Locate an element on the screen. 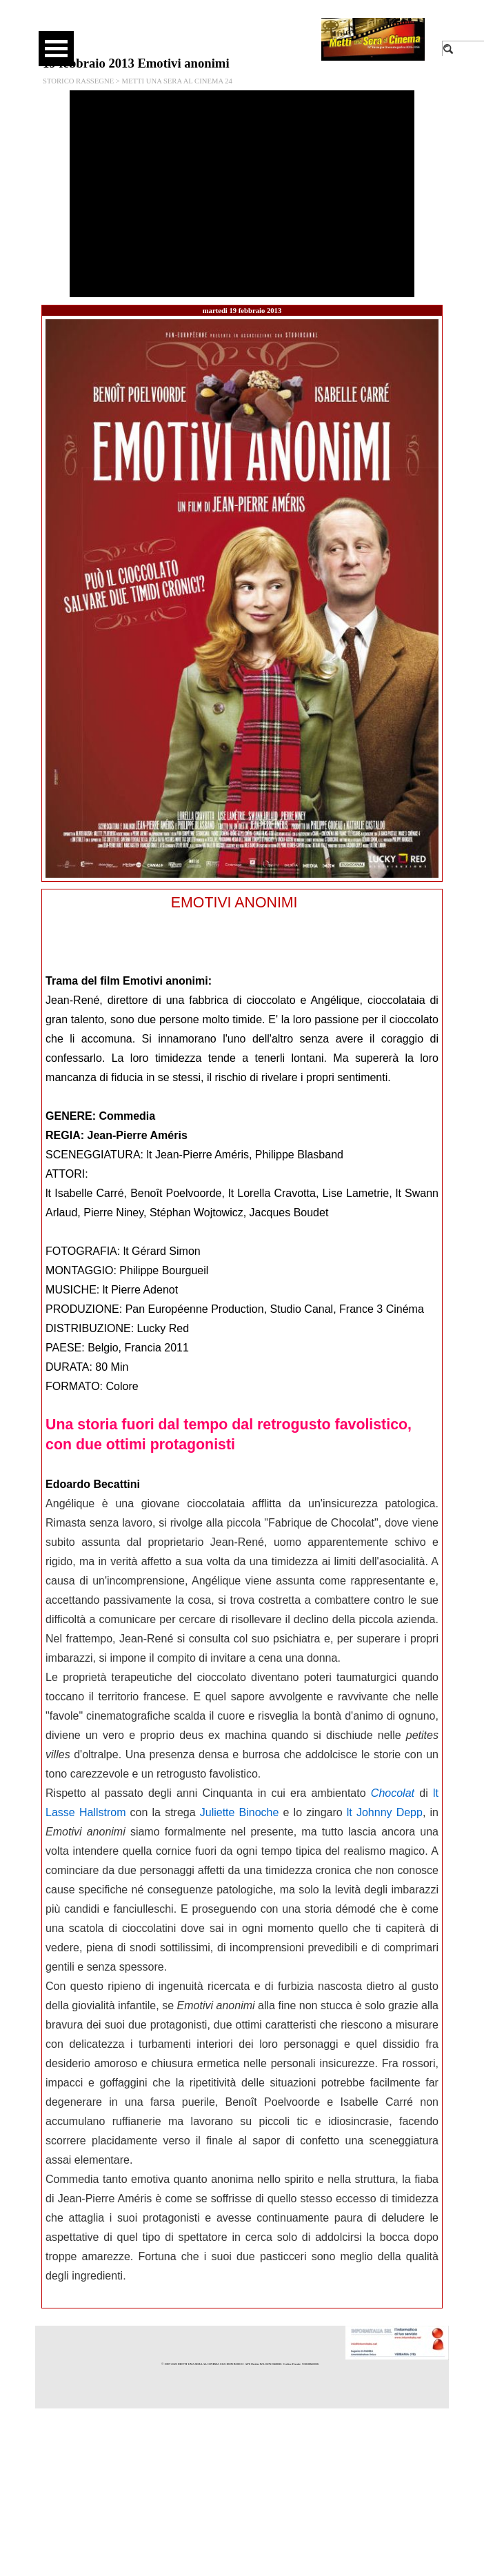 The width and height of the screenshot is (484, 2576). [tabpanel] is located at coordinates (242, 1598).